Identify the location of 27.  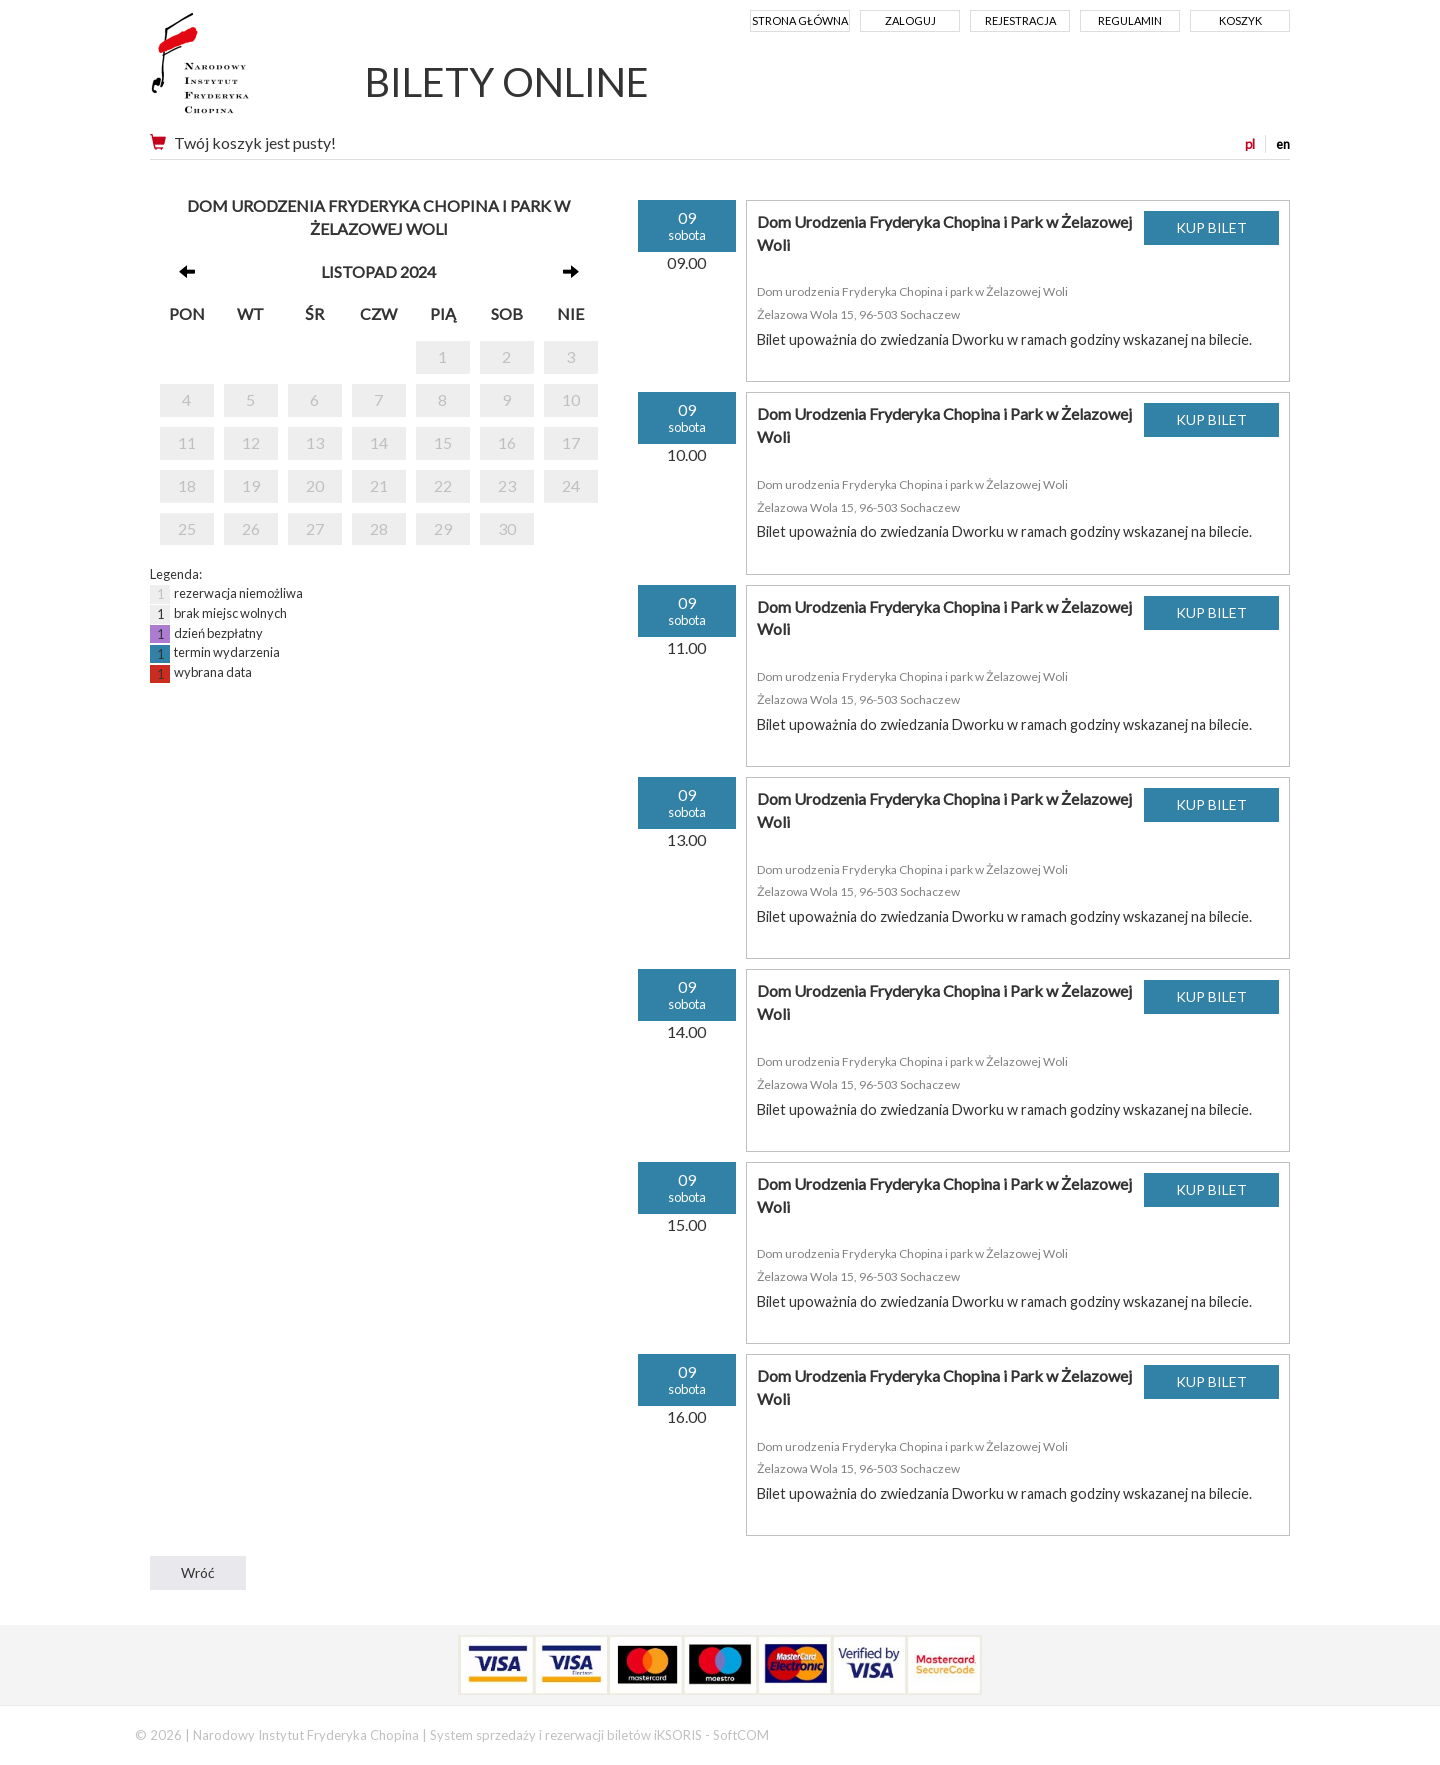
(315, 528).